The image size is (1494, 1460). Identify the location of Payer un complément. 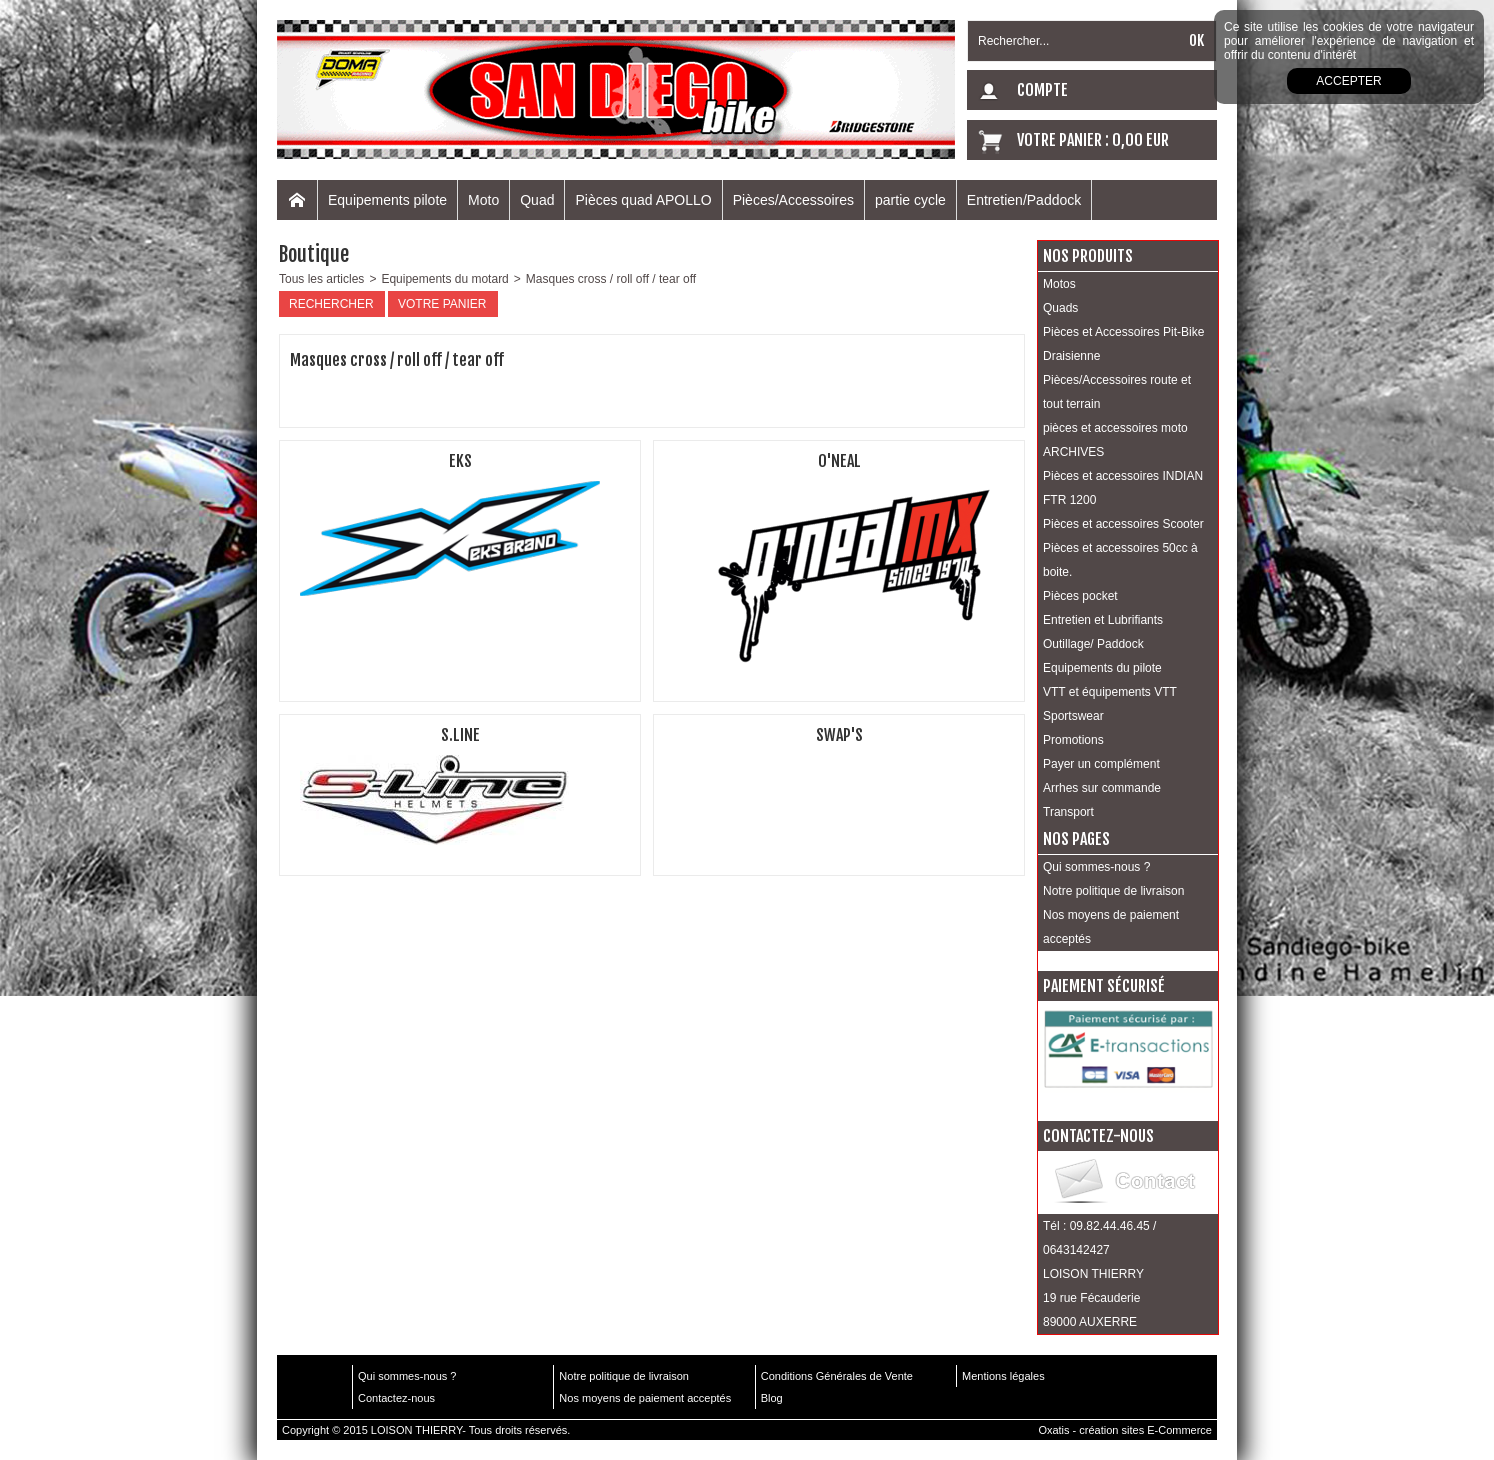
(1101, 764).